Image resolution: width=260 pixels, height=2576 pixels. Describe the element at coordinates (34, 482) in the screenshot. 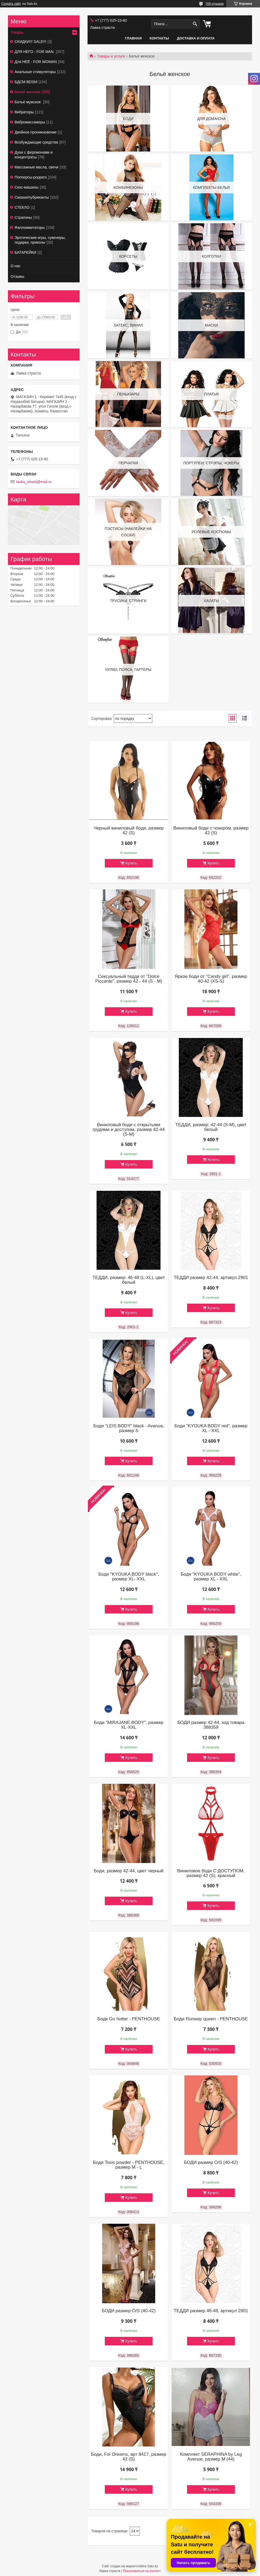

I see `lavka_strasti@mail.ru` at that location.